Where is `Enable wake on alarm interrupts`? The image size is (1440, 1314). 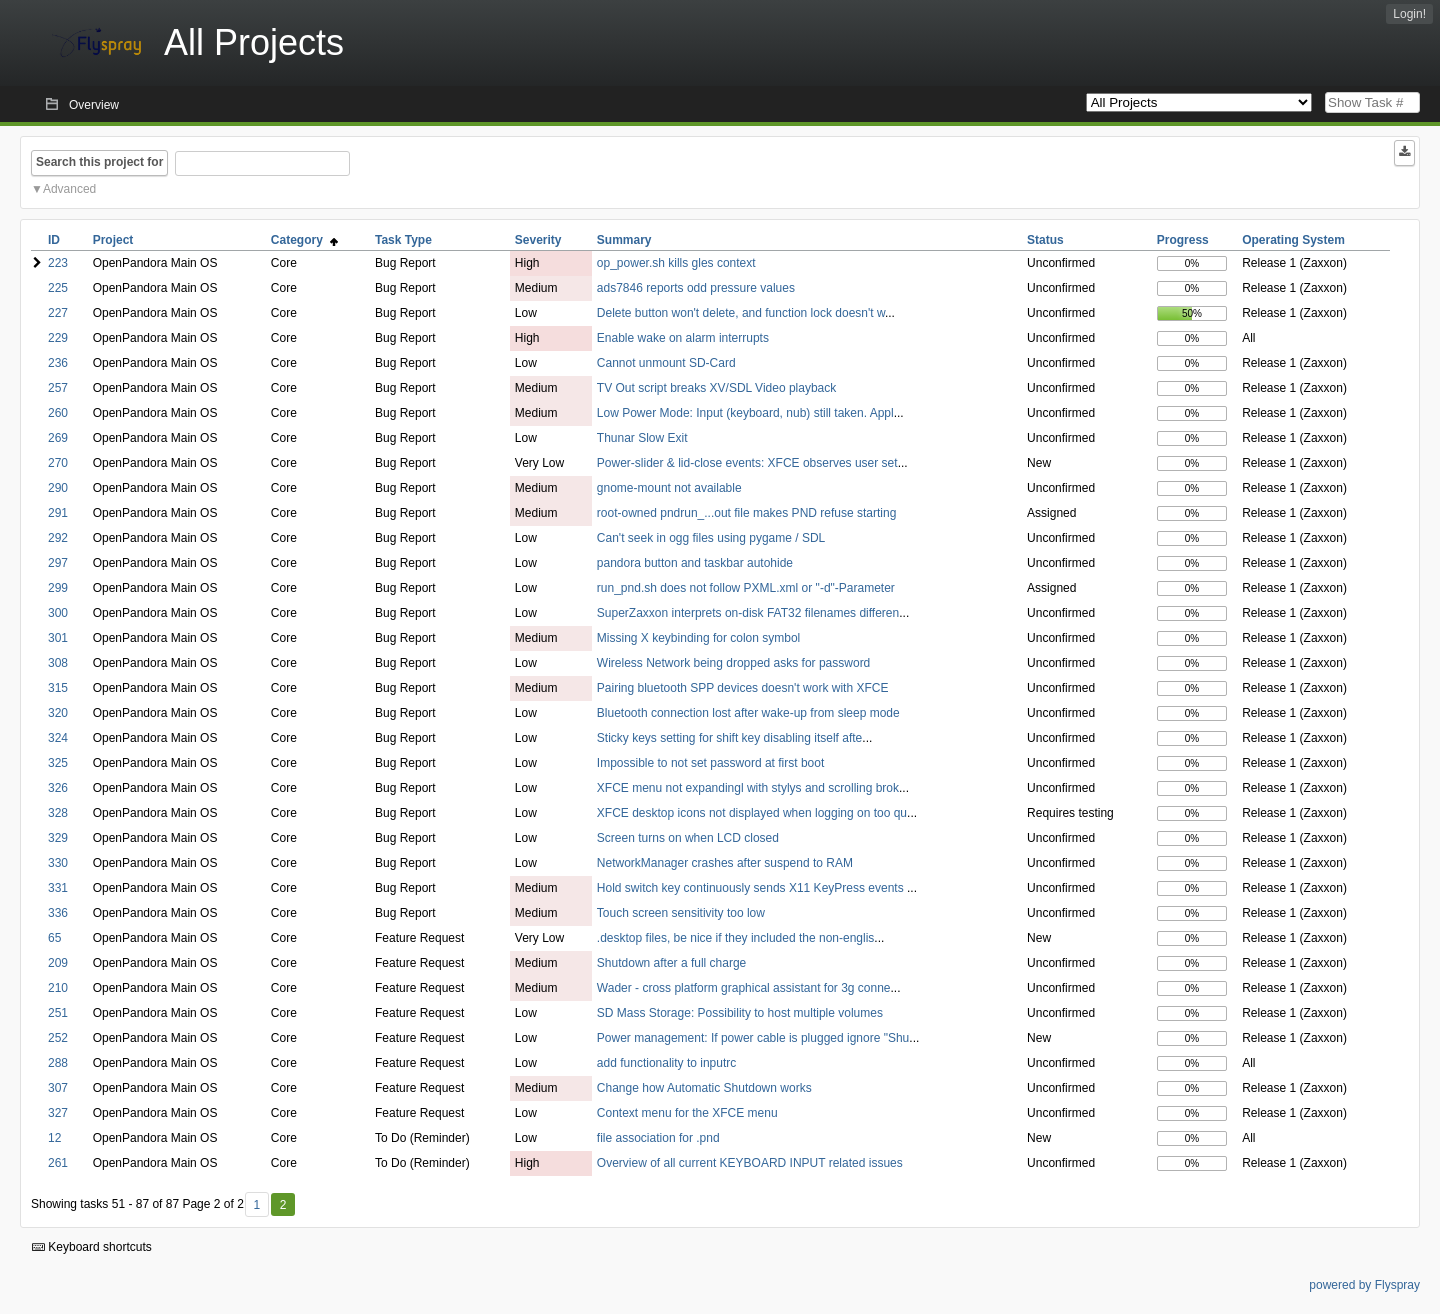
Enable wake on alarm interrupts is located at coordinates (683, 338).